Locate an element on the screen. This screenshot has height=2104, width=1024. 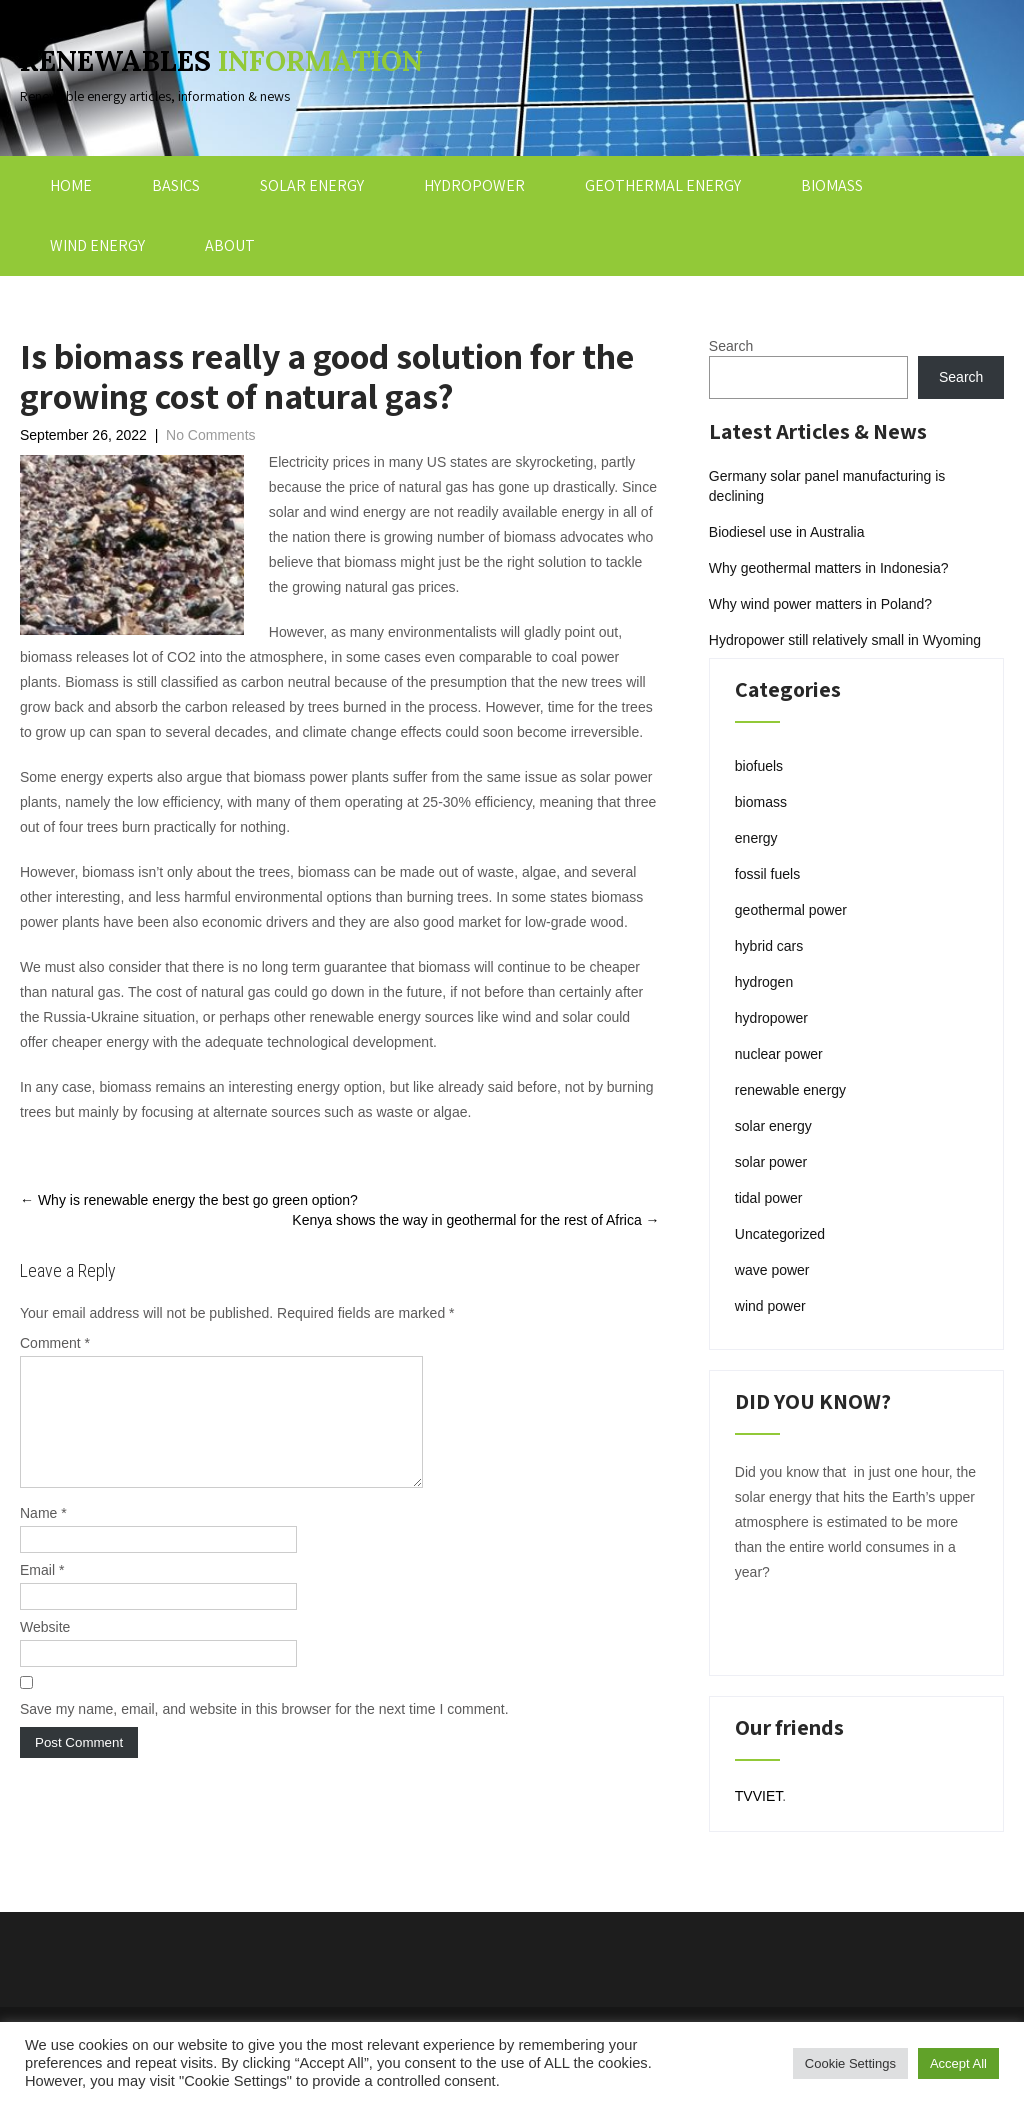
geothermal power is located at coordinates (791, 910).